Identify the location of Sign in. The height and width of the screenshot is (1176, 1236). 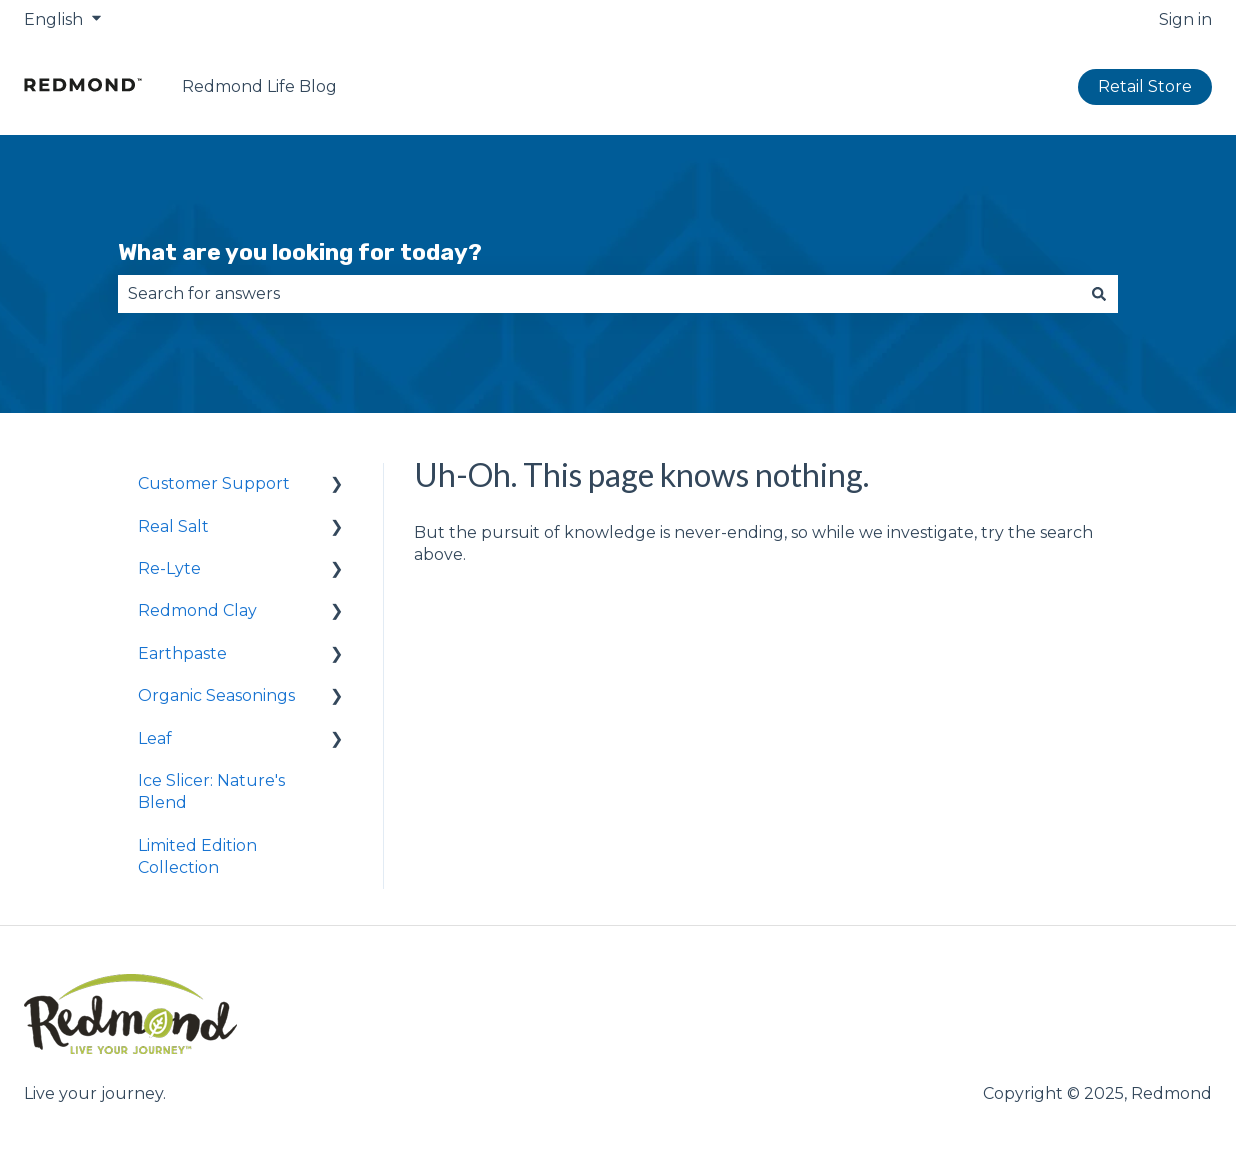
(1185, 19).